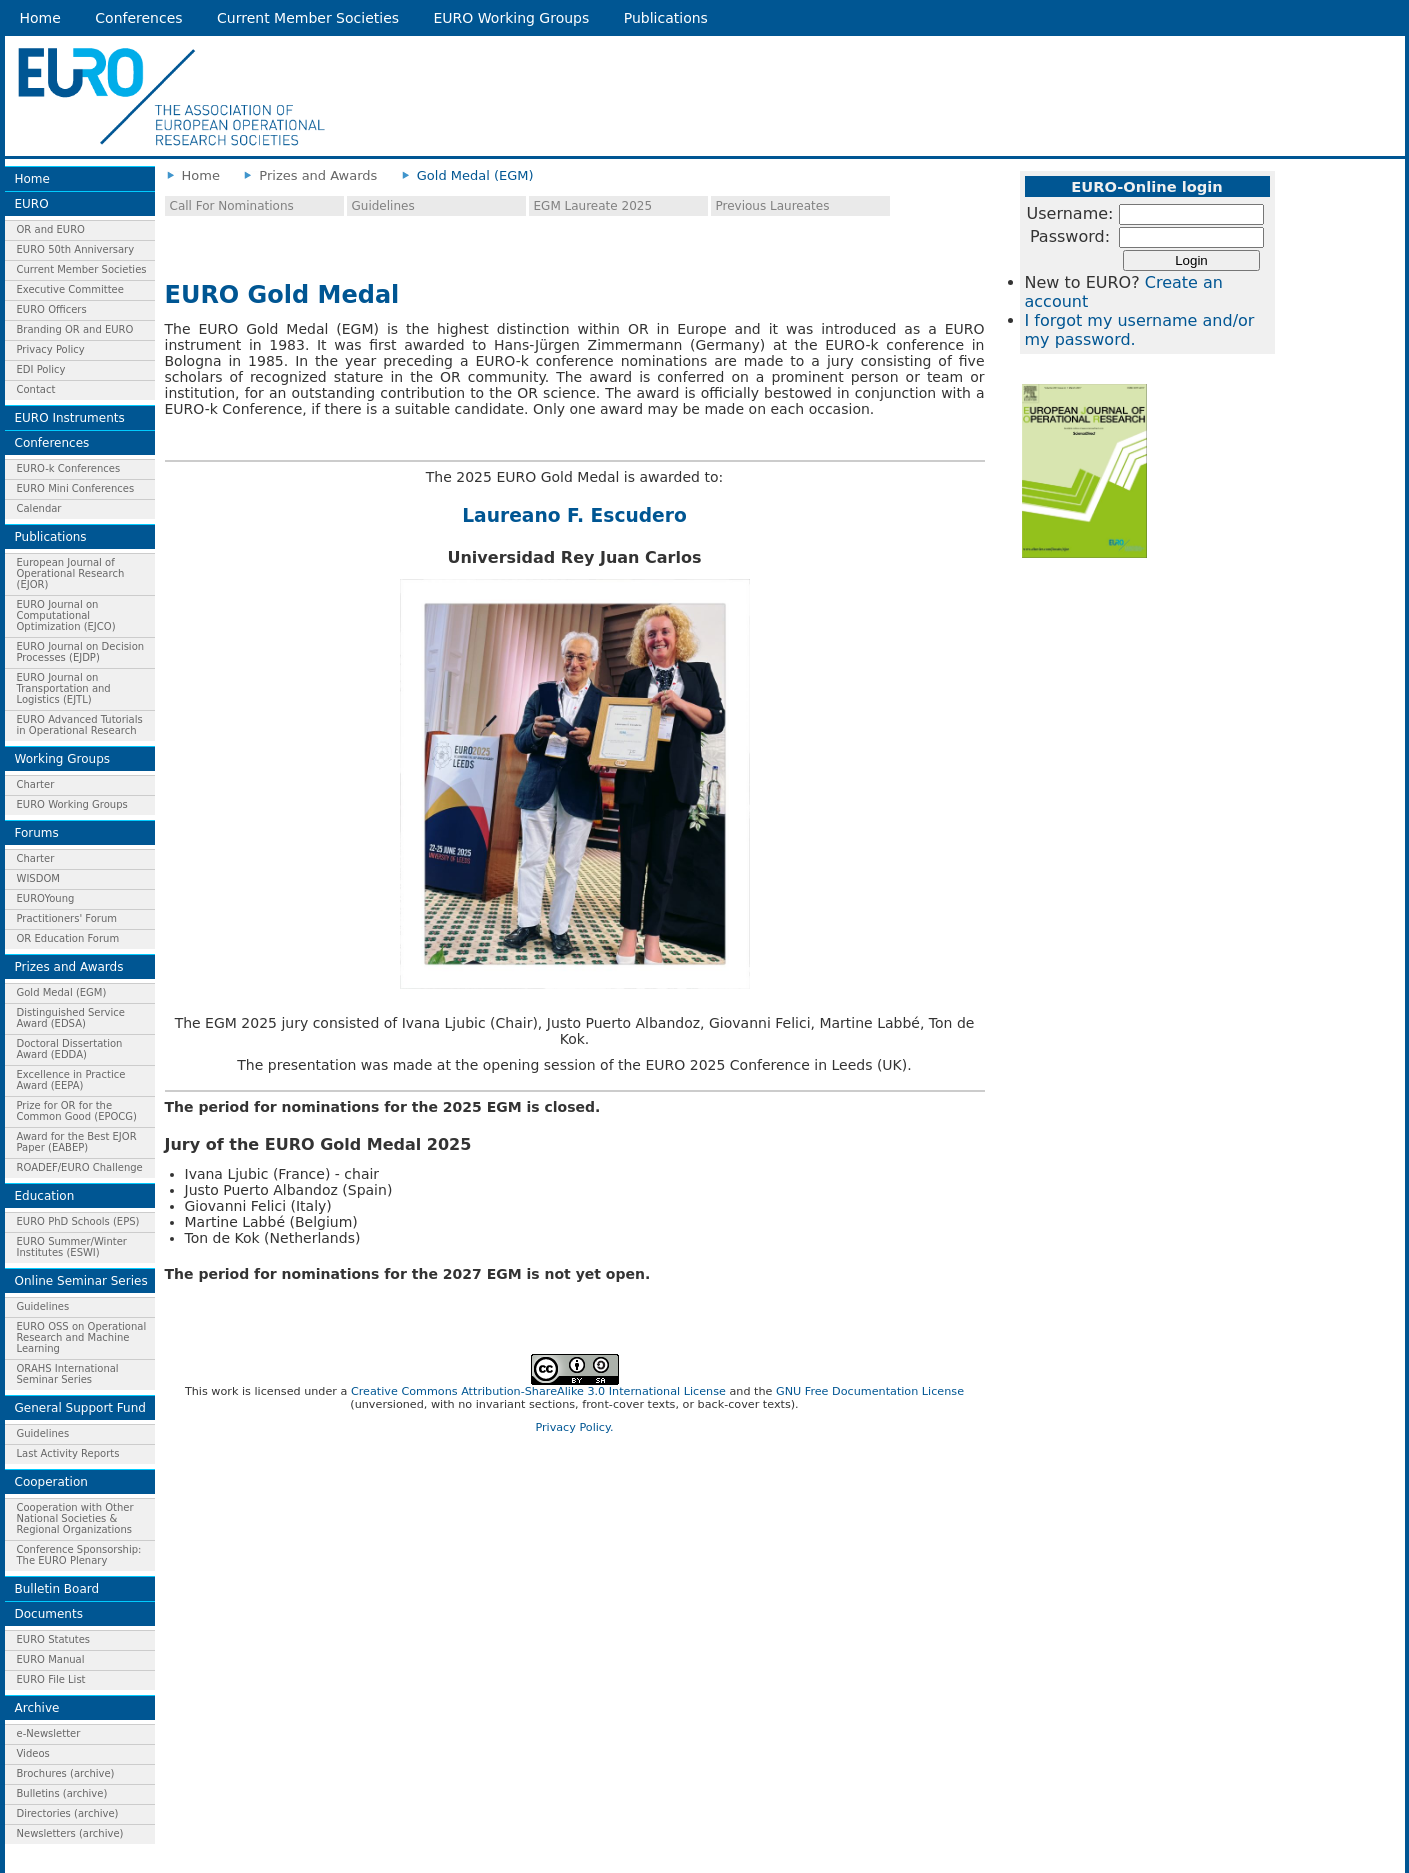  What do you see at coordinates (80, 1167) in the screenshot?
I see `ROADEF/EURO Challenge` at bounding box center [80, 1167].